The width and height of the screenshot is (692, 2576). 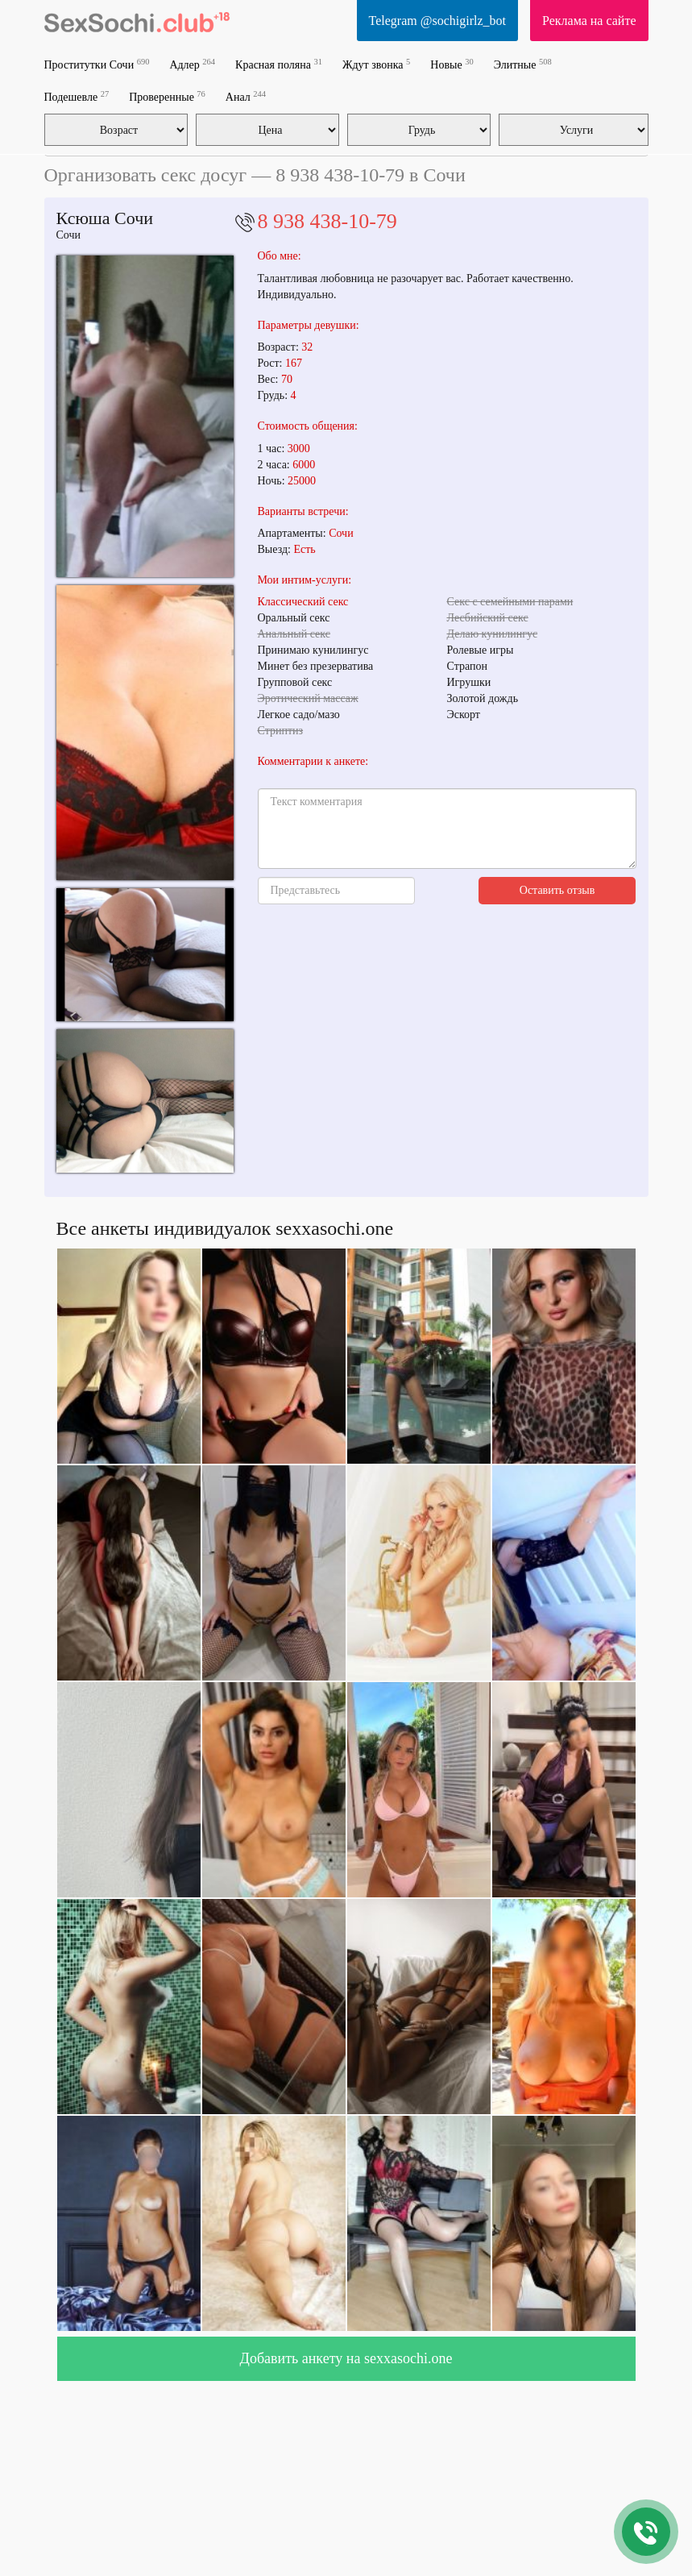 What do you see at coordinates (523, 64) in the screenshot?
I see `Элитные` at bounding box center [523, 64].